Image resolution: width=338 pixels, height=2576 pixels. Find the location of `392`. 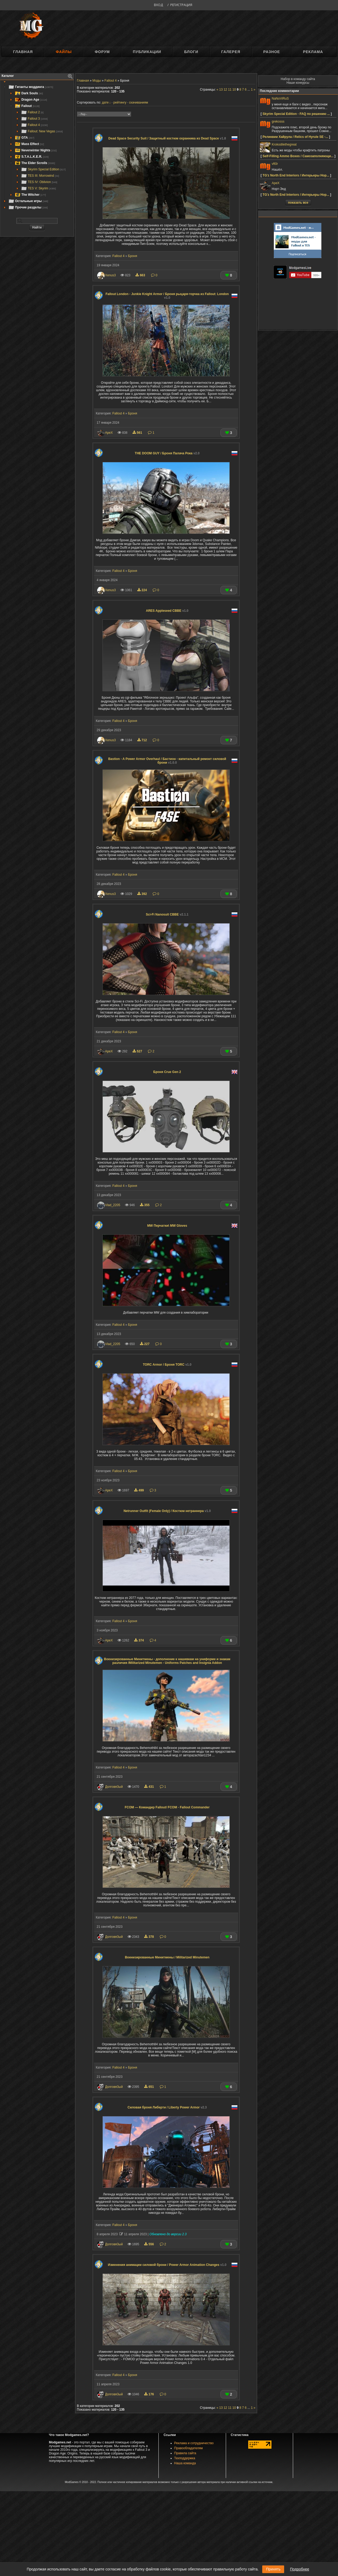

392 is located at coordinates (142, 894).